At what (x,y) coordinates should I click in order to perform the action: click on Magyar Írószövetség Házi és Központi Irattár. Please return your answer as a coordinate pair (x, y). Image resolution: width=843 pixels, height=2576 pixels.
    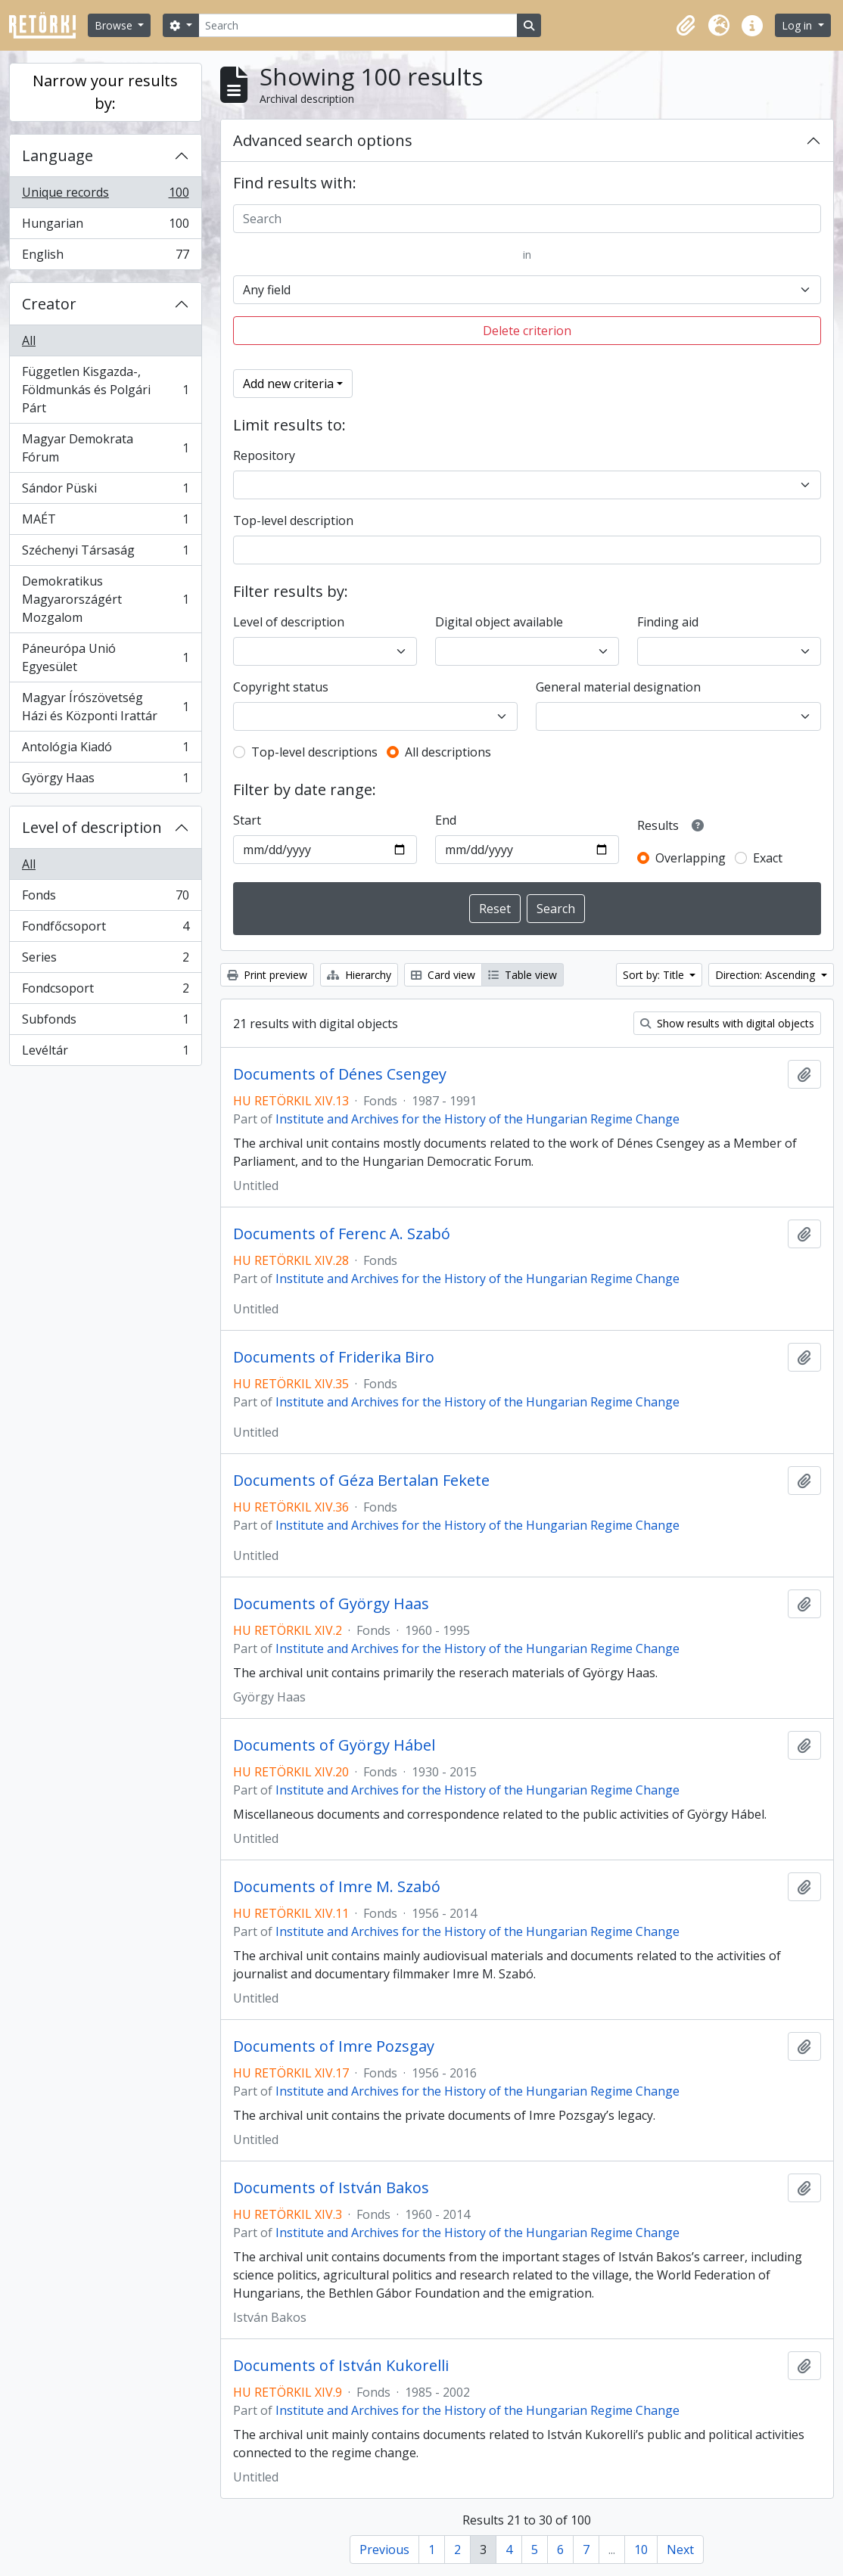
    Looking at the image, I should click on (105, 706).